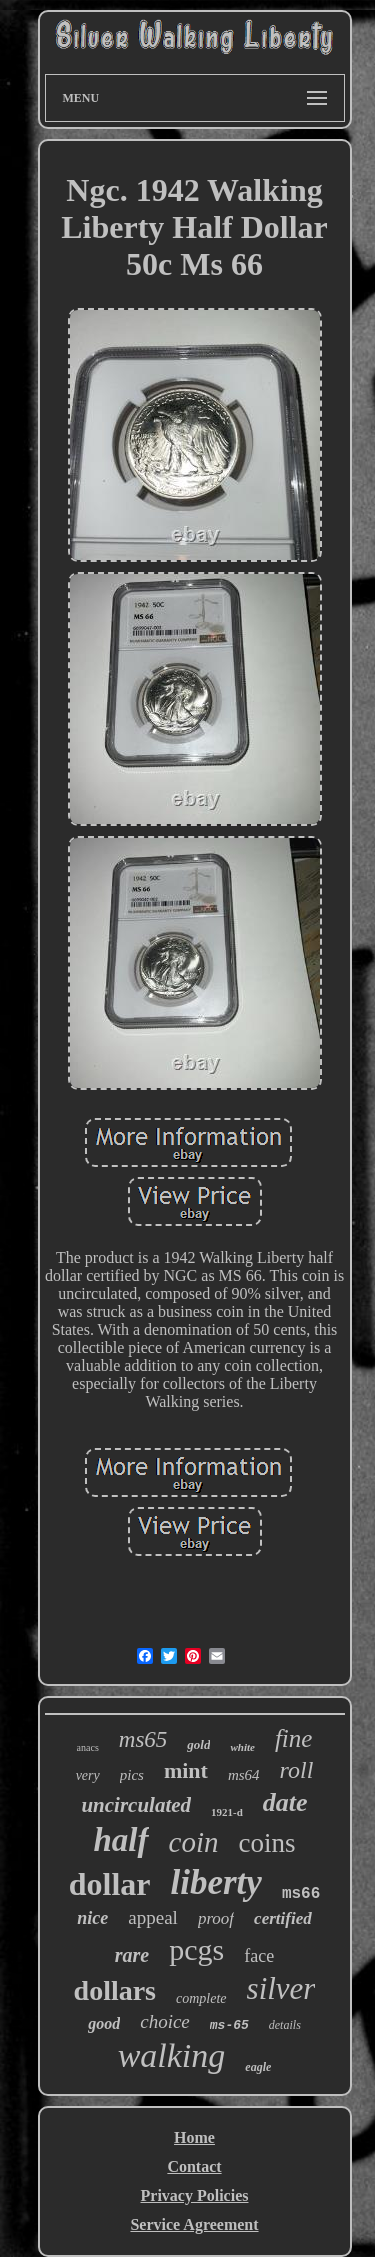  I want to click on proof, so click(216, 1918).